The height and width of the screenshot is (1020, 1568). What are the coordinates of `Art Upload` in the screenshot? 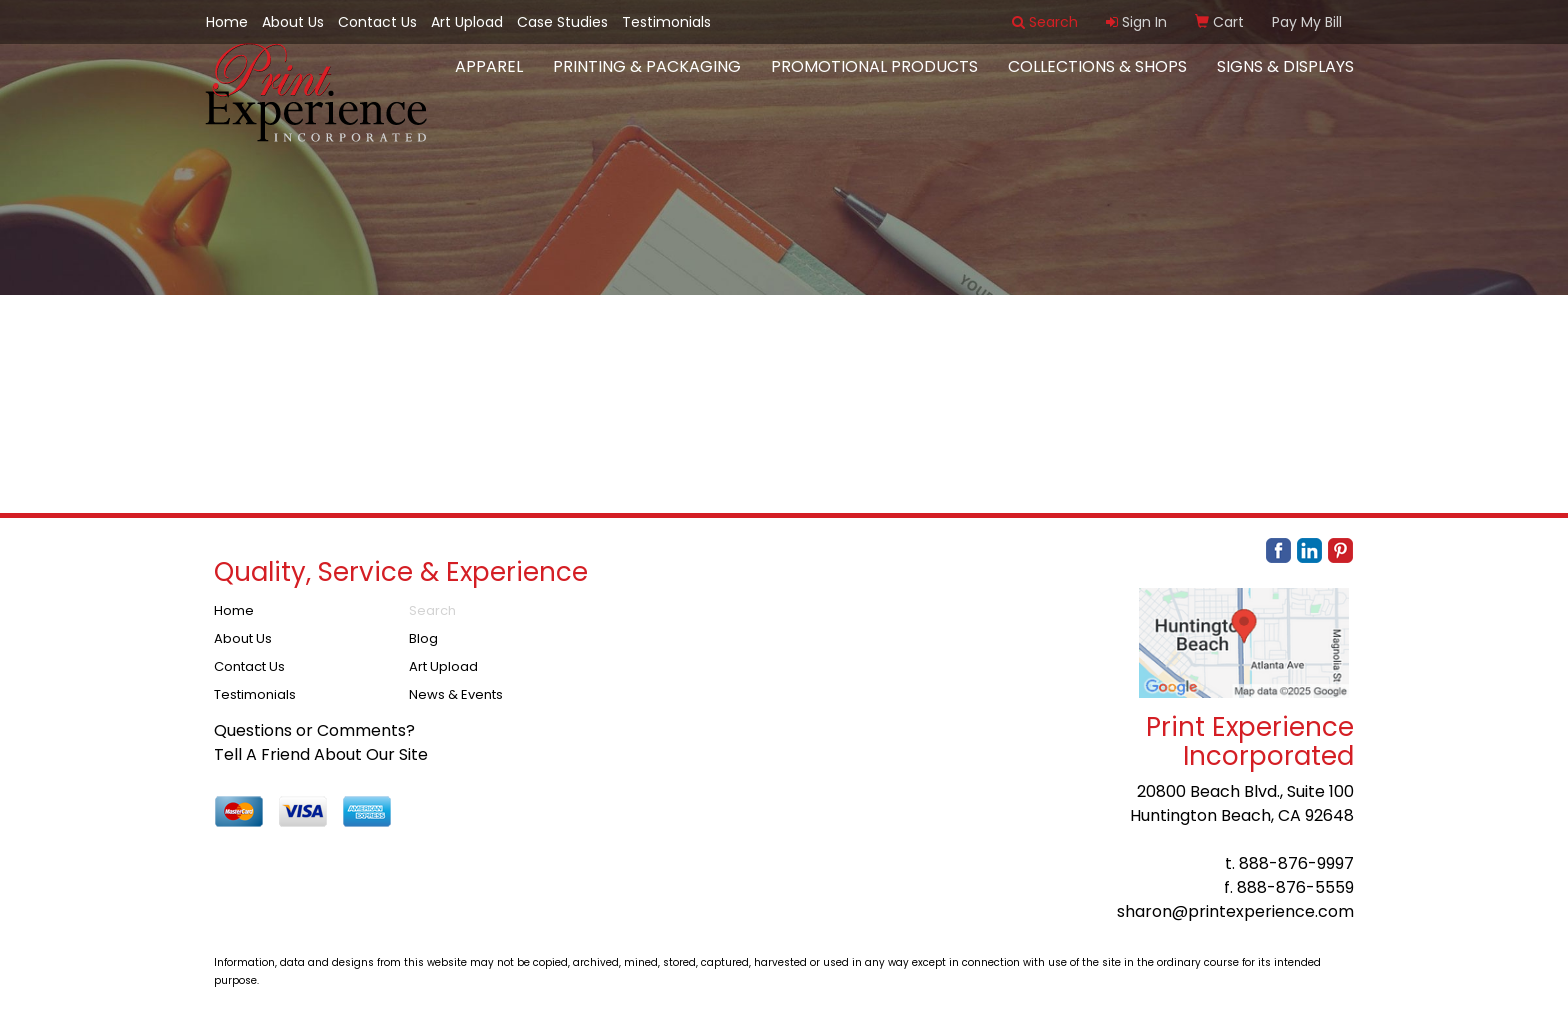 It's located at (467, 22).